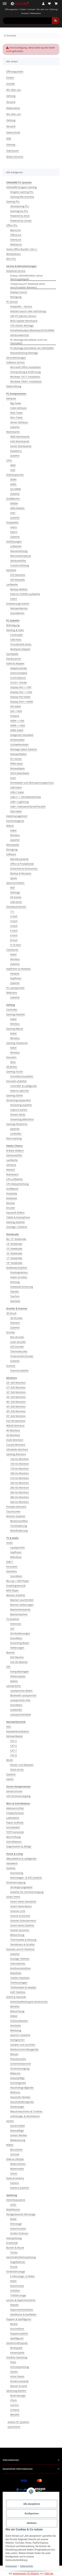  What do you see at coordinates (18, 672) in the screenshot?
I see `Antennenkabel` at bounding box center [18, 672].